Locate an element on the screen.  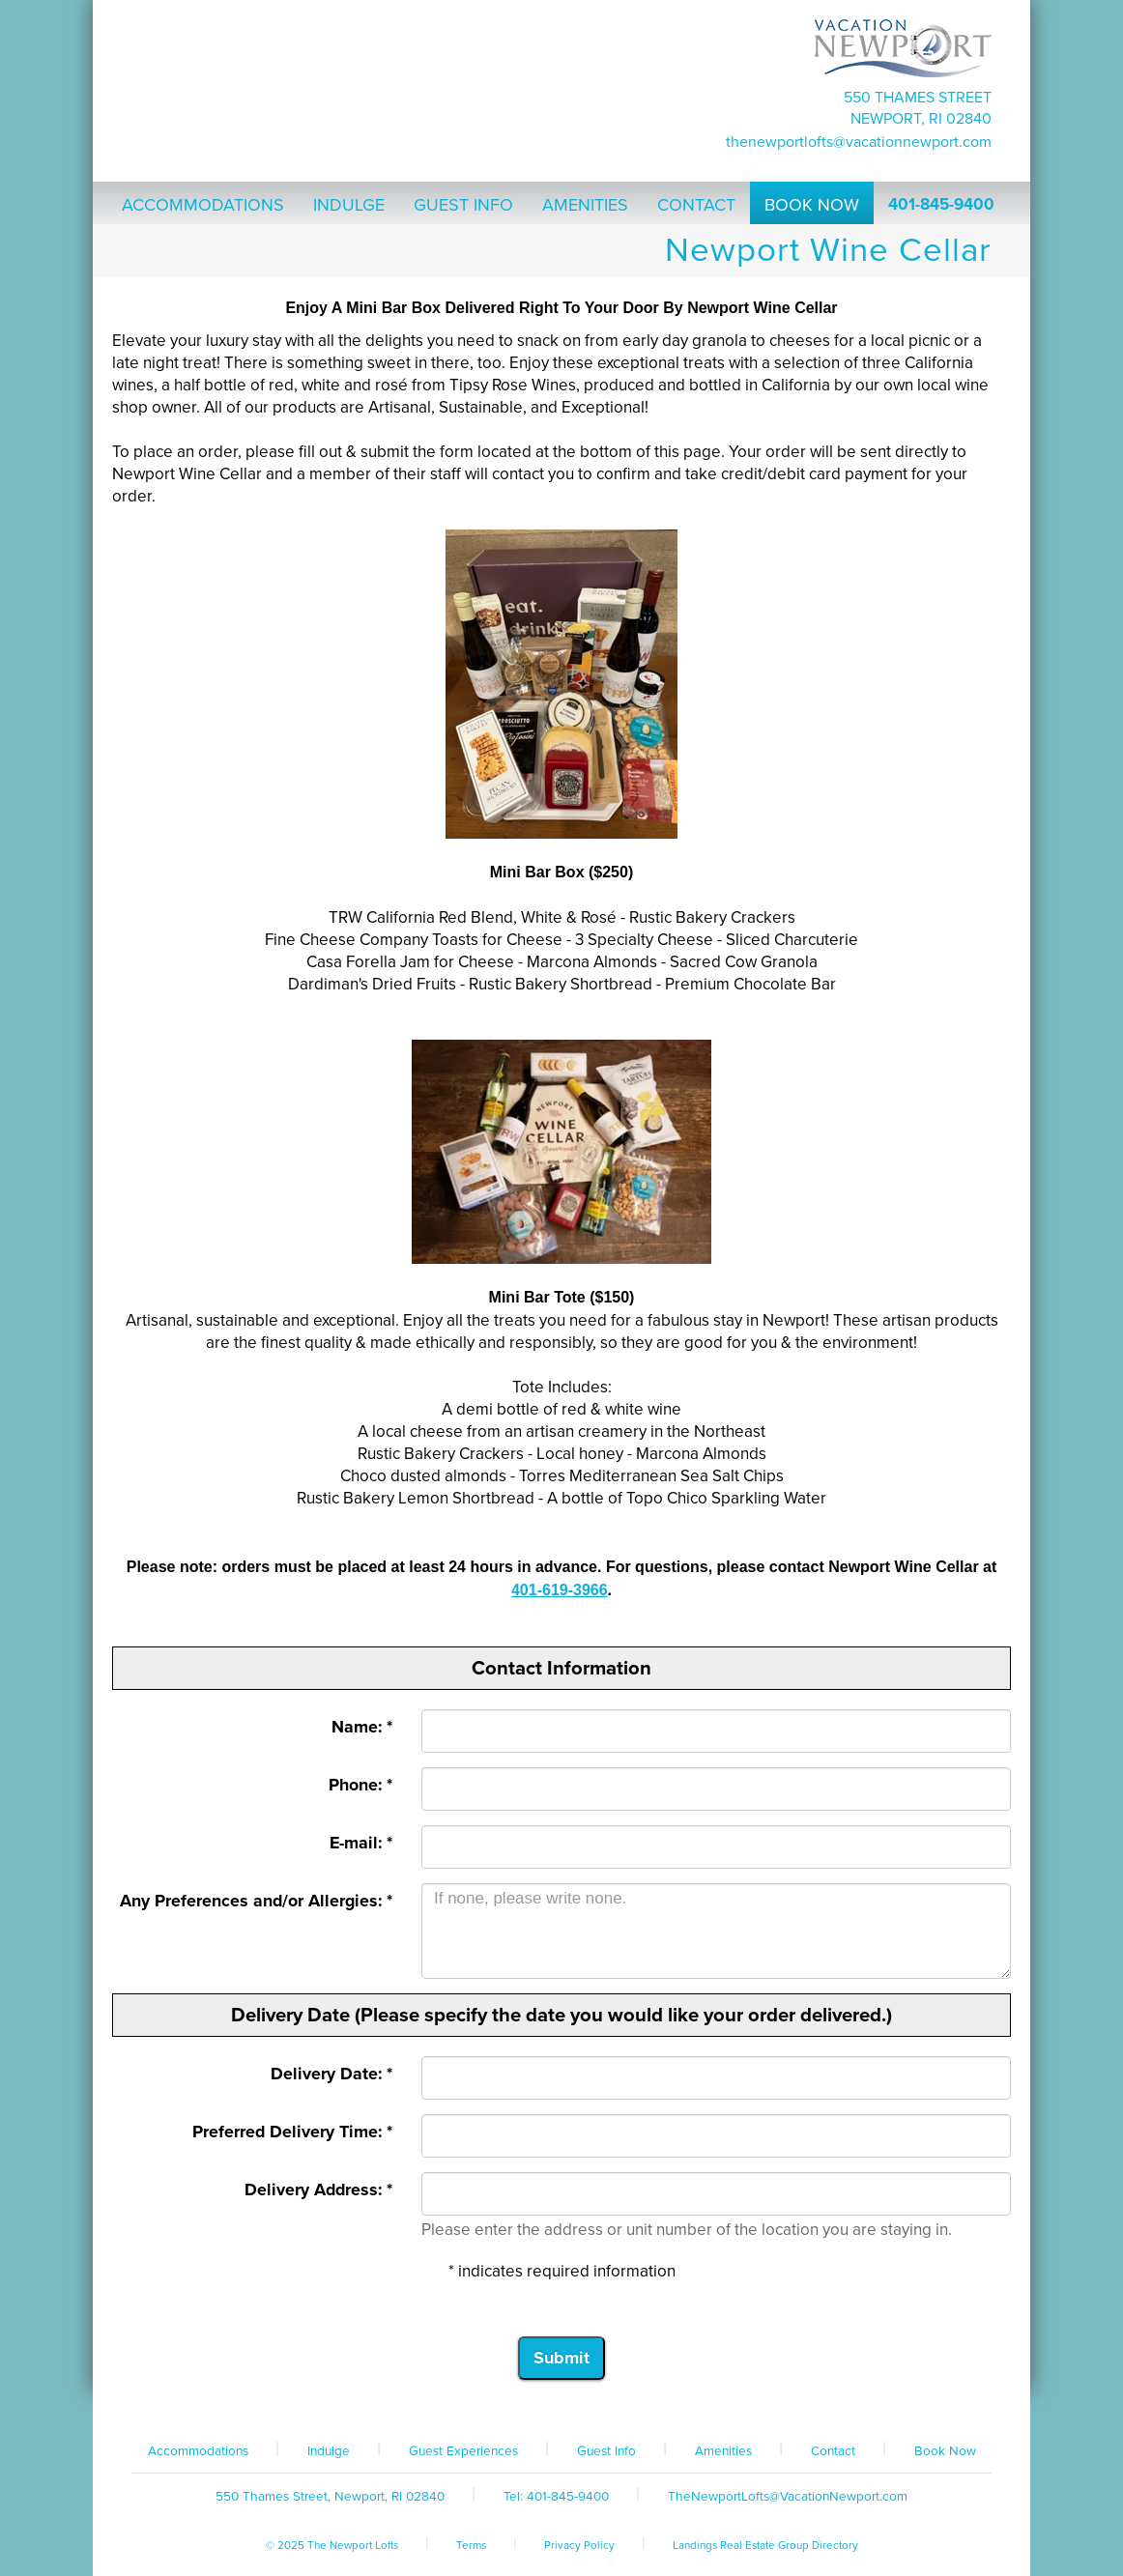
Book Now is located at coordinates (945, 2451).